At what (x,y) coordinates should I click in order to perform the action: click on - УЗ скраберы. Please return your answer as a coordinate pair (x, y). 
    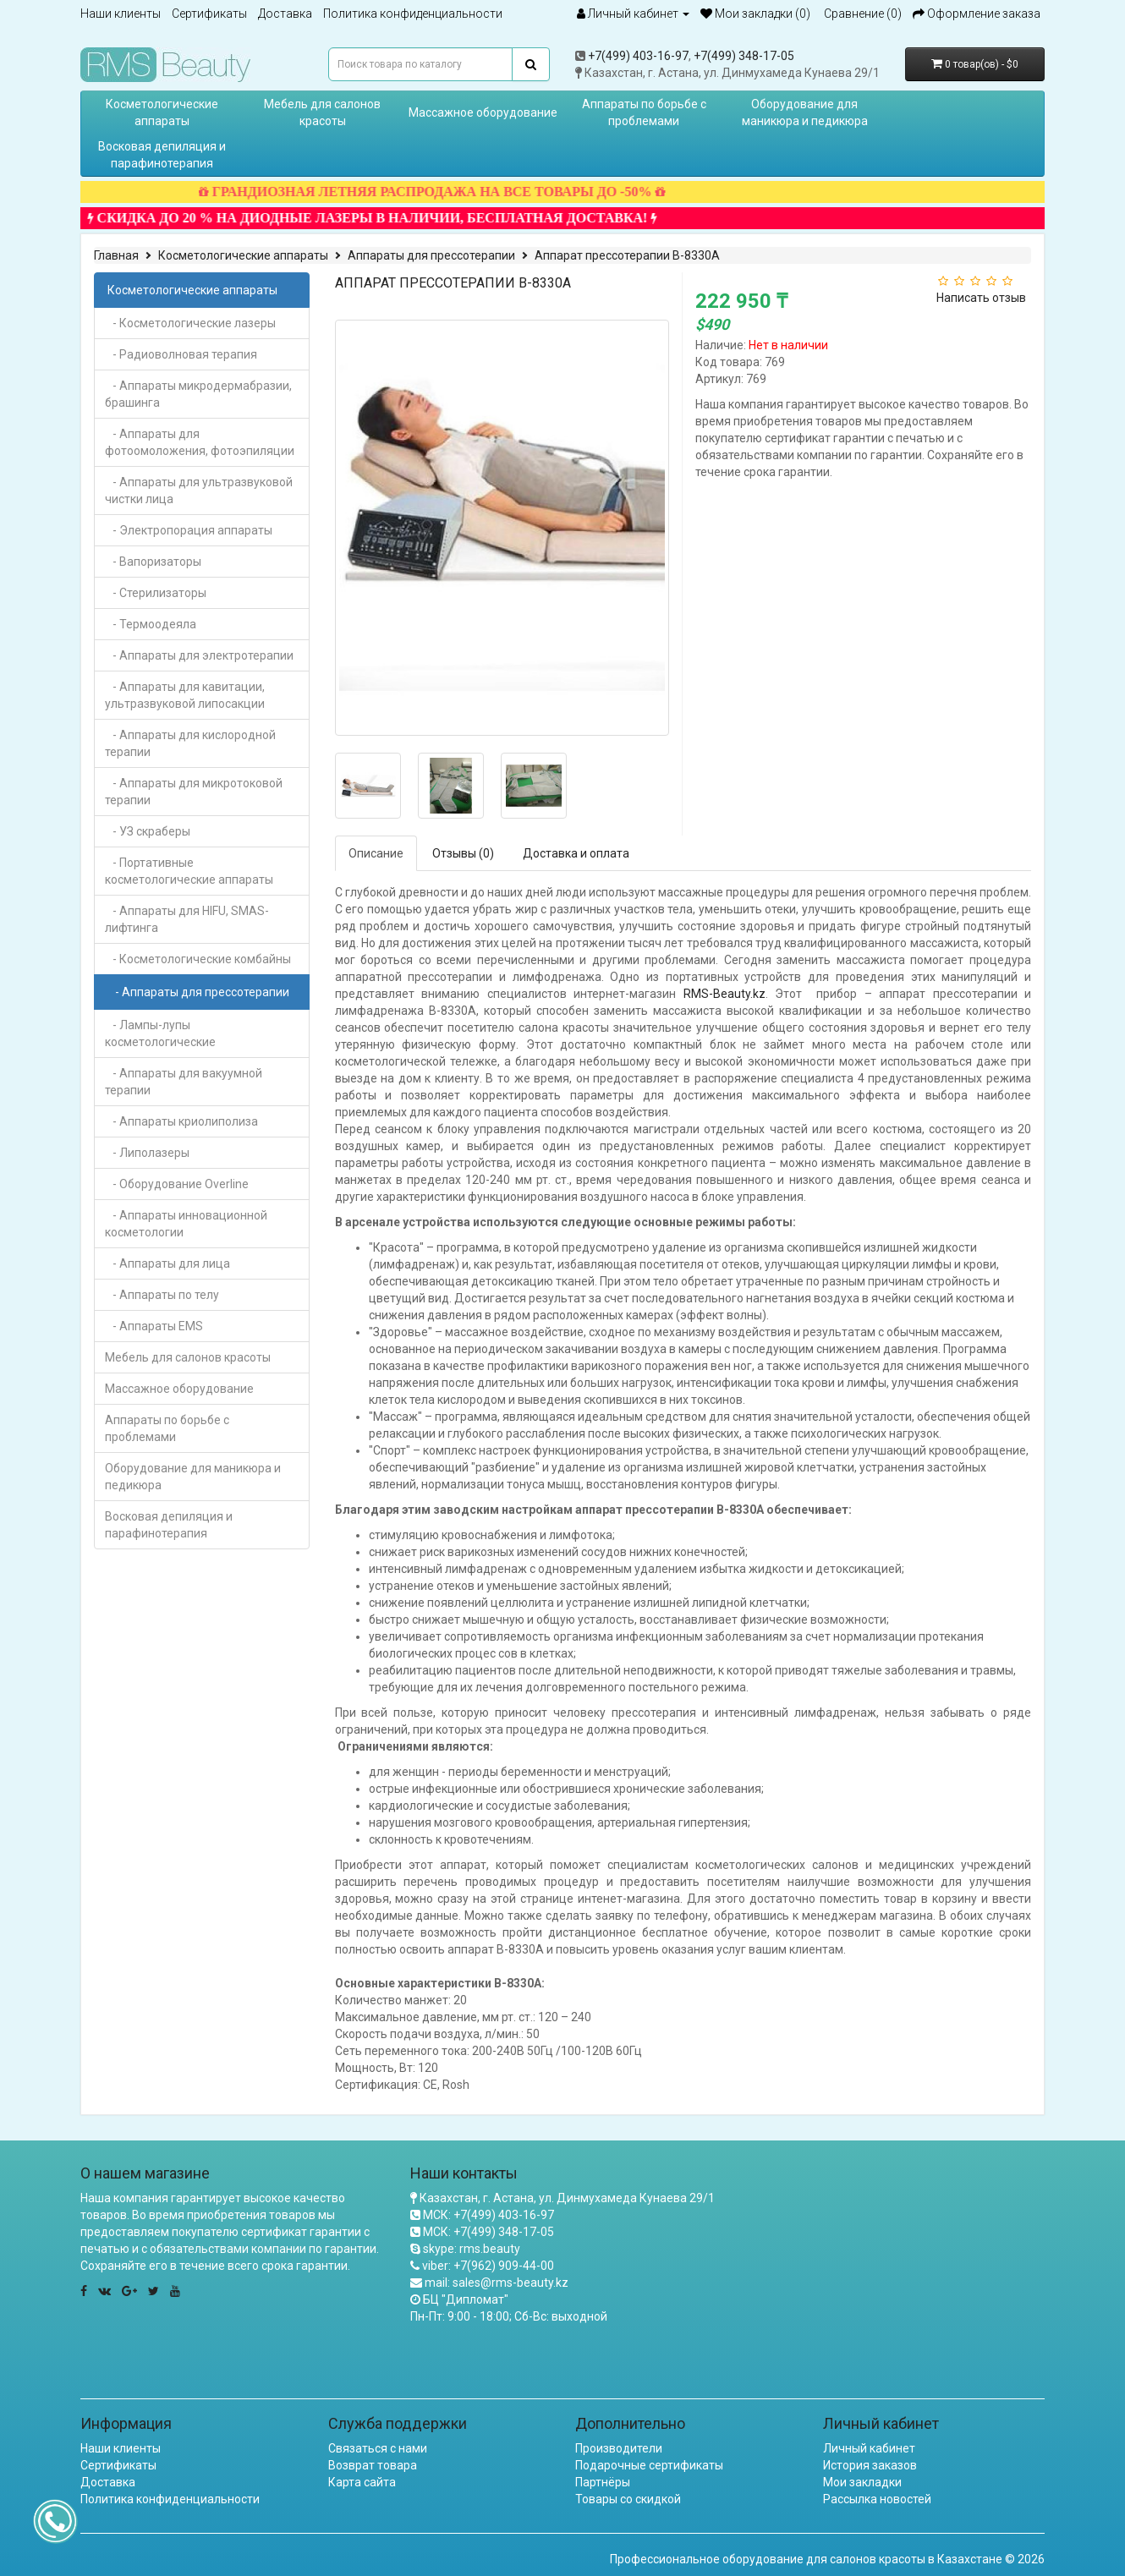
    Looking at the image, I should click on (147, 831).